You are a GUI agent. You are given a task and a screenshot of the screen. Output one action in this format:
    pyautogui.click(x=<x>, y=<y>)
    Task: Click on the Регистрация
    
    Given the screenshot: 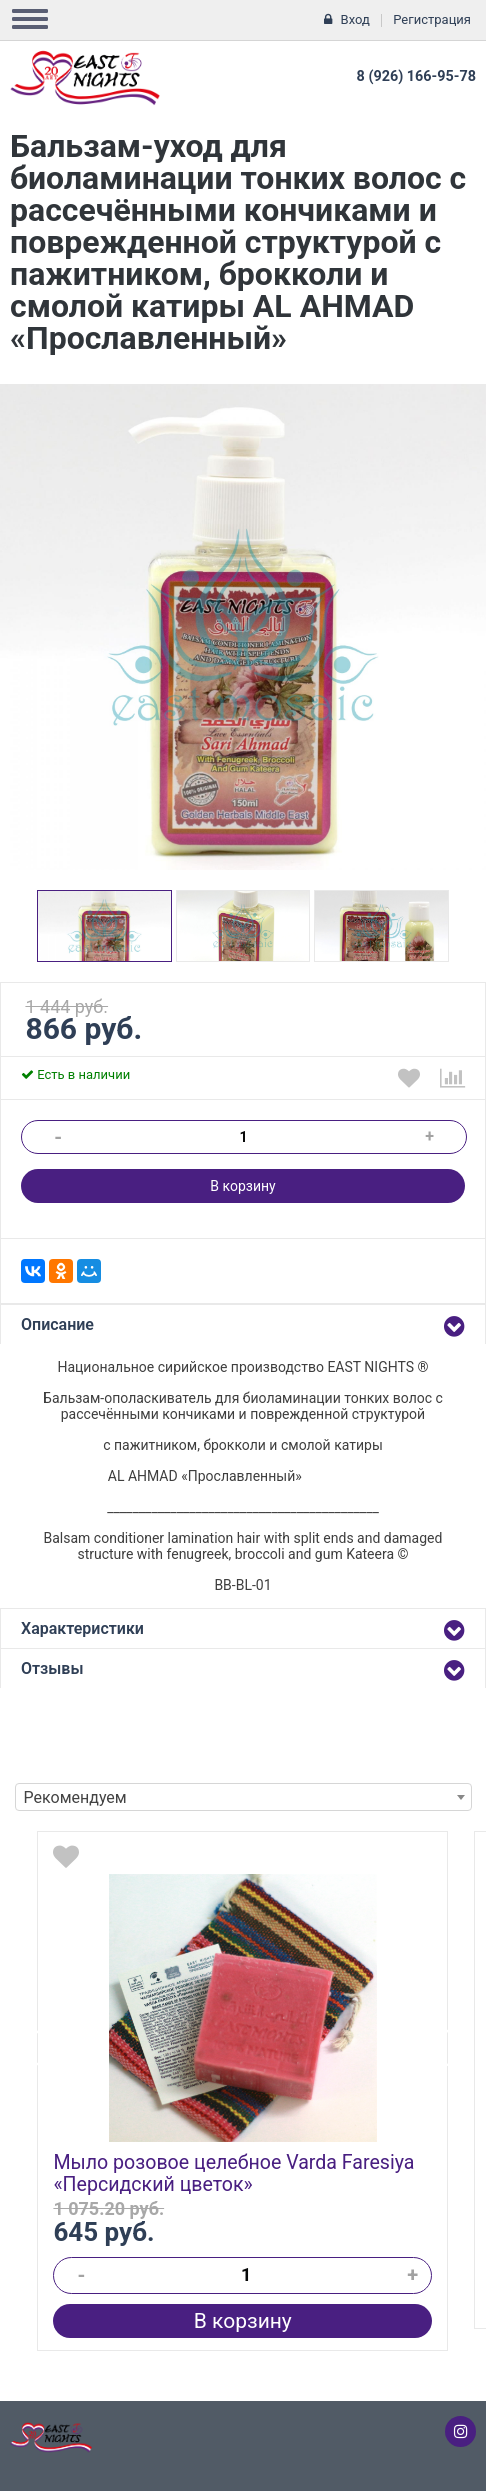 What is the action you would take?
    pyautogui.click(x=432, y=19)
    